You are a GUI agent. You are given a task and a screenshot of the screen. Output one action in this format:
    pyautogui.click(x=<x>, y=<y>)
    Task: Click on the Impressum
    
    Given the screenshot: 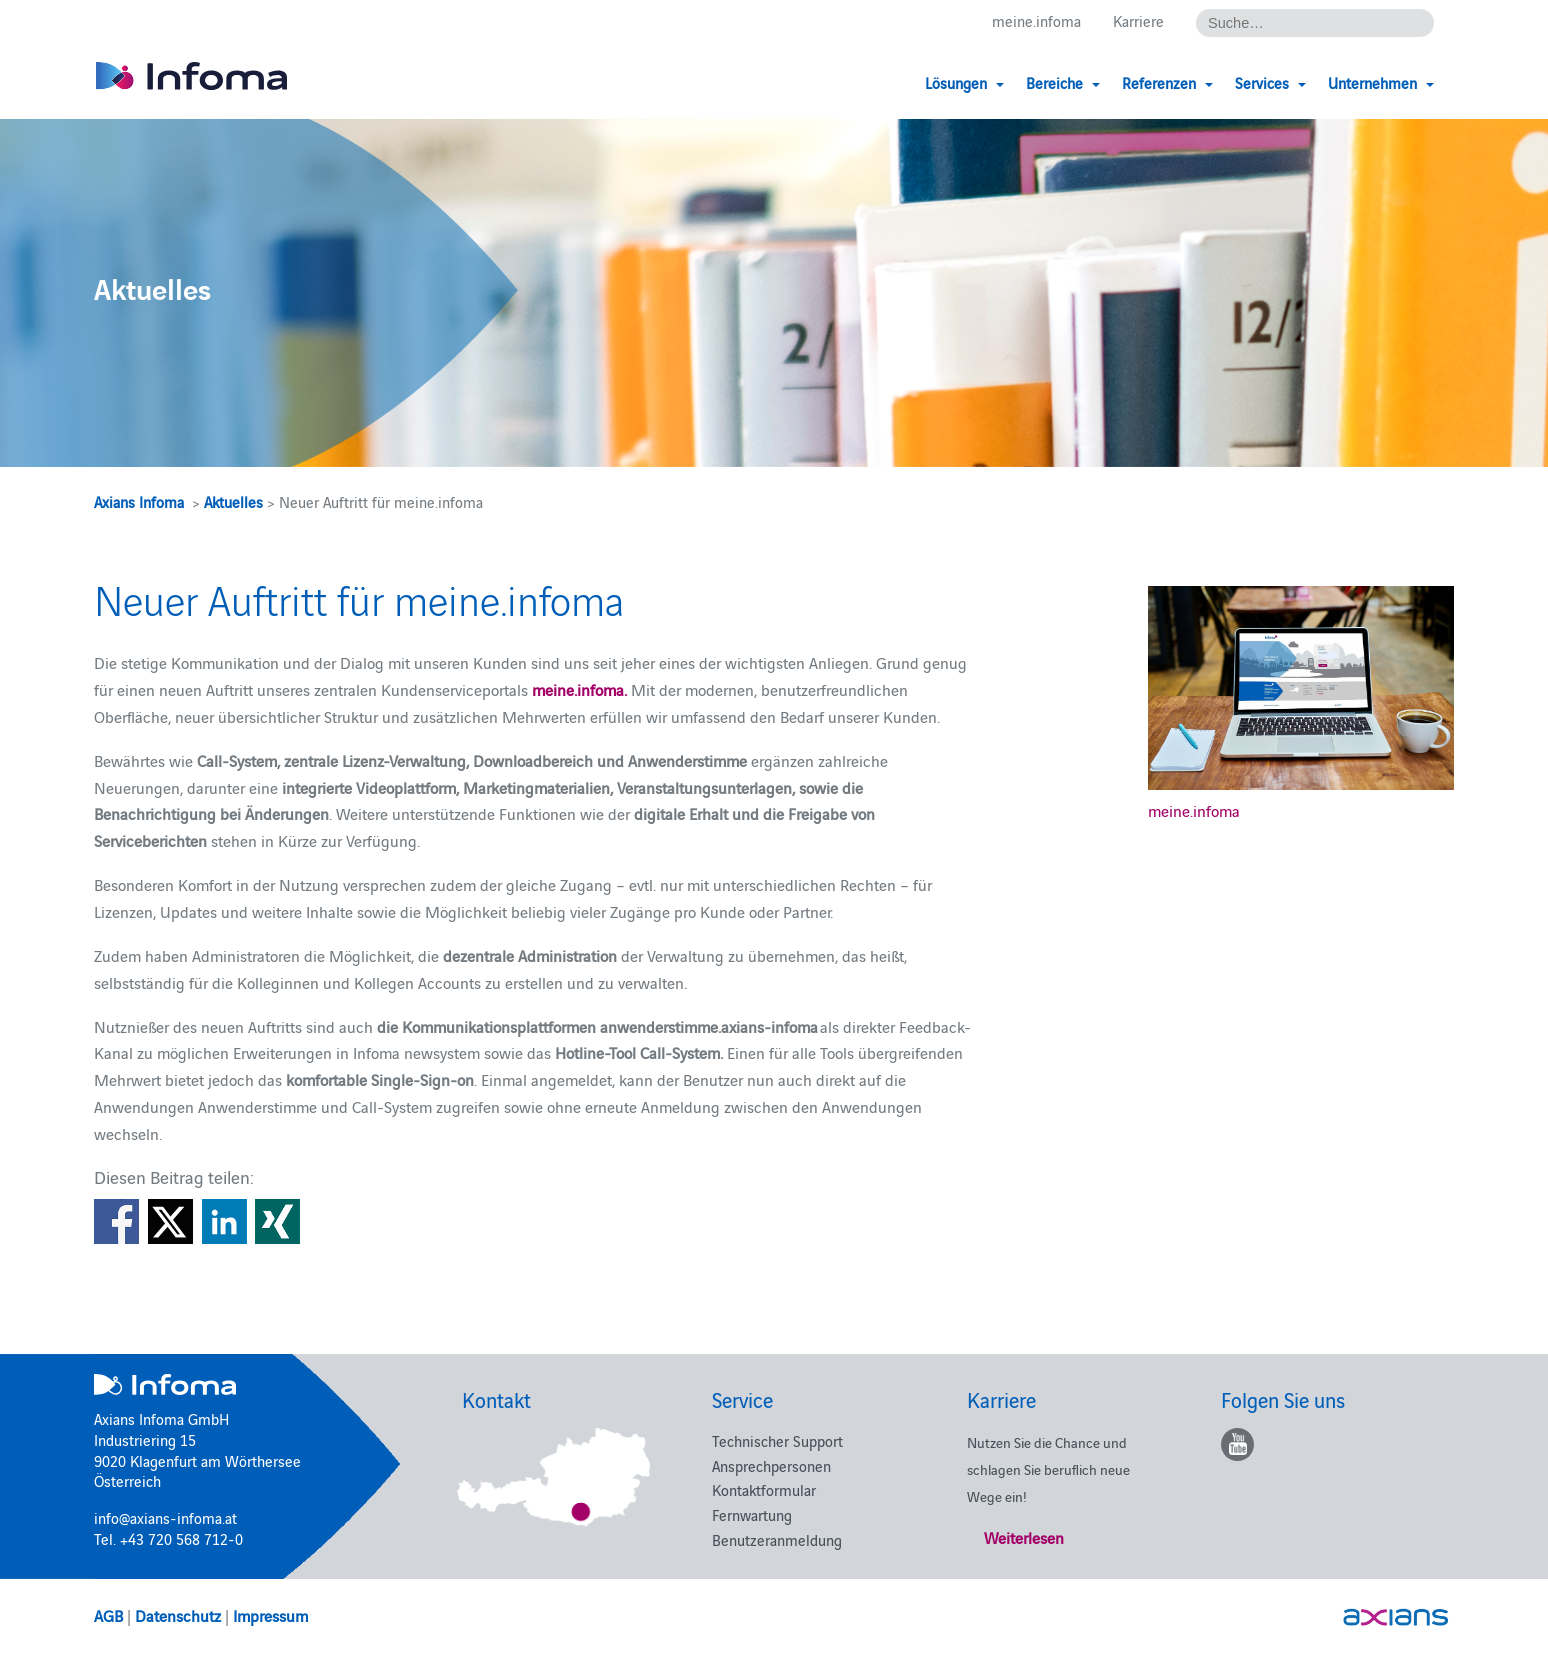 What is the action you would take?
    pyautogui.click(x=270, y=1615)
    